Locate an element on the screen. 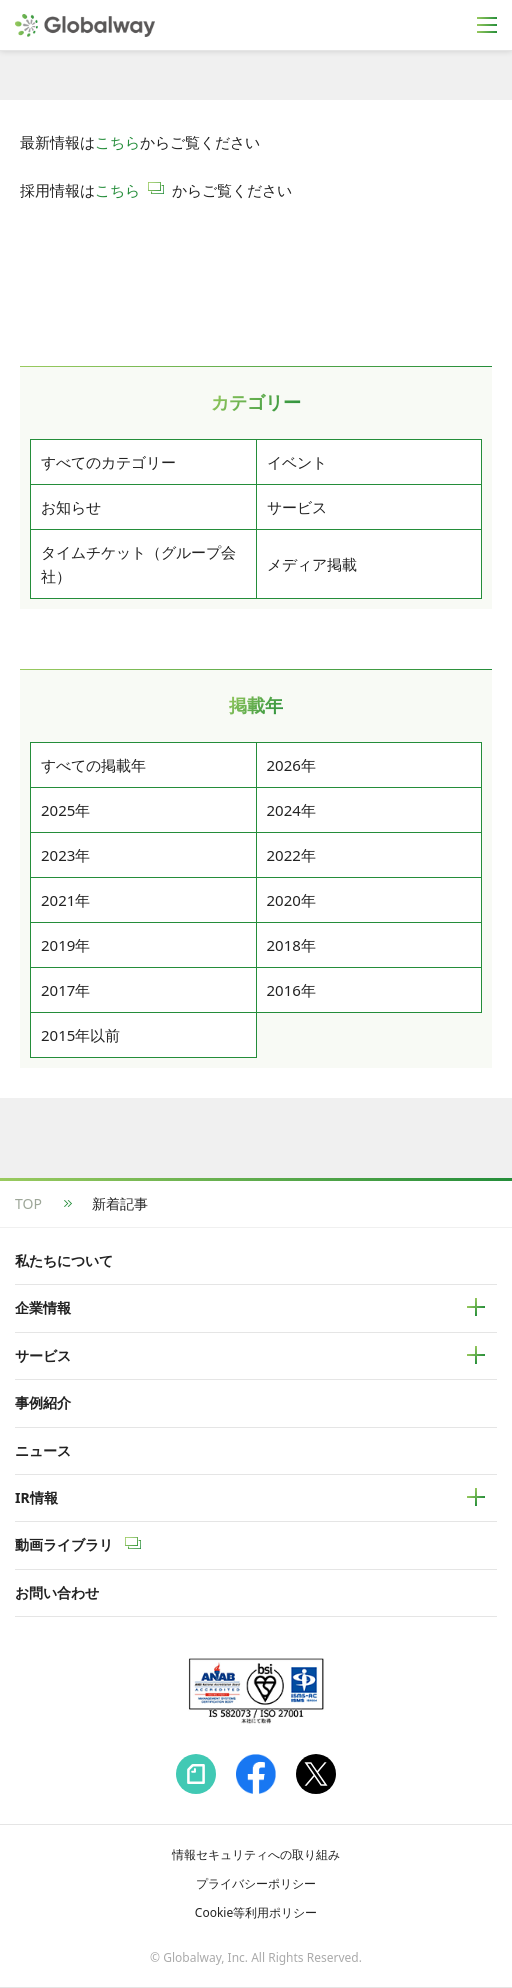  情報セキュリティへの取り組み is located at coordinates (256, 1854).